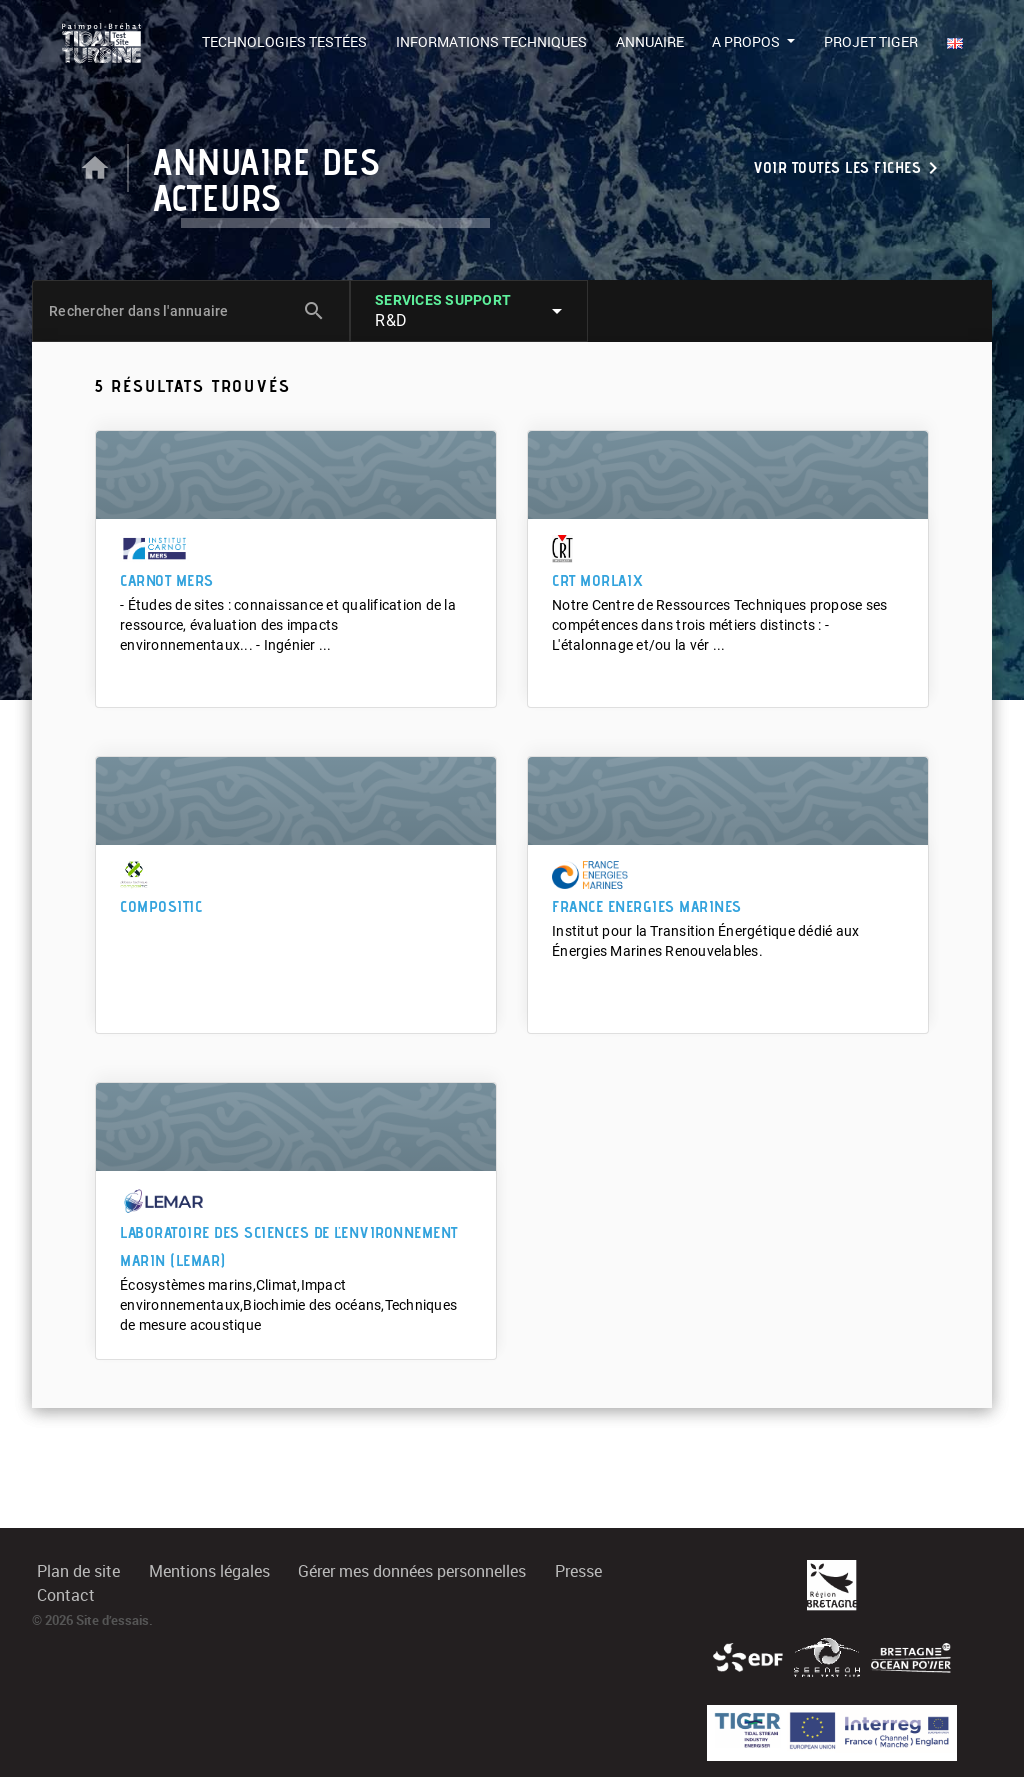  Describe the element at coordinates (849, 168) in the screenshot. I see `Voir toutes les fiches` at that location.